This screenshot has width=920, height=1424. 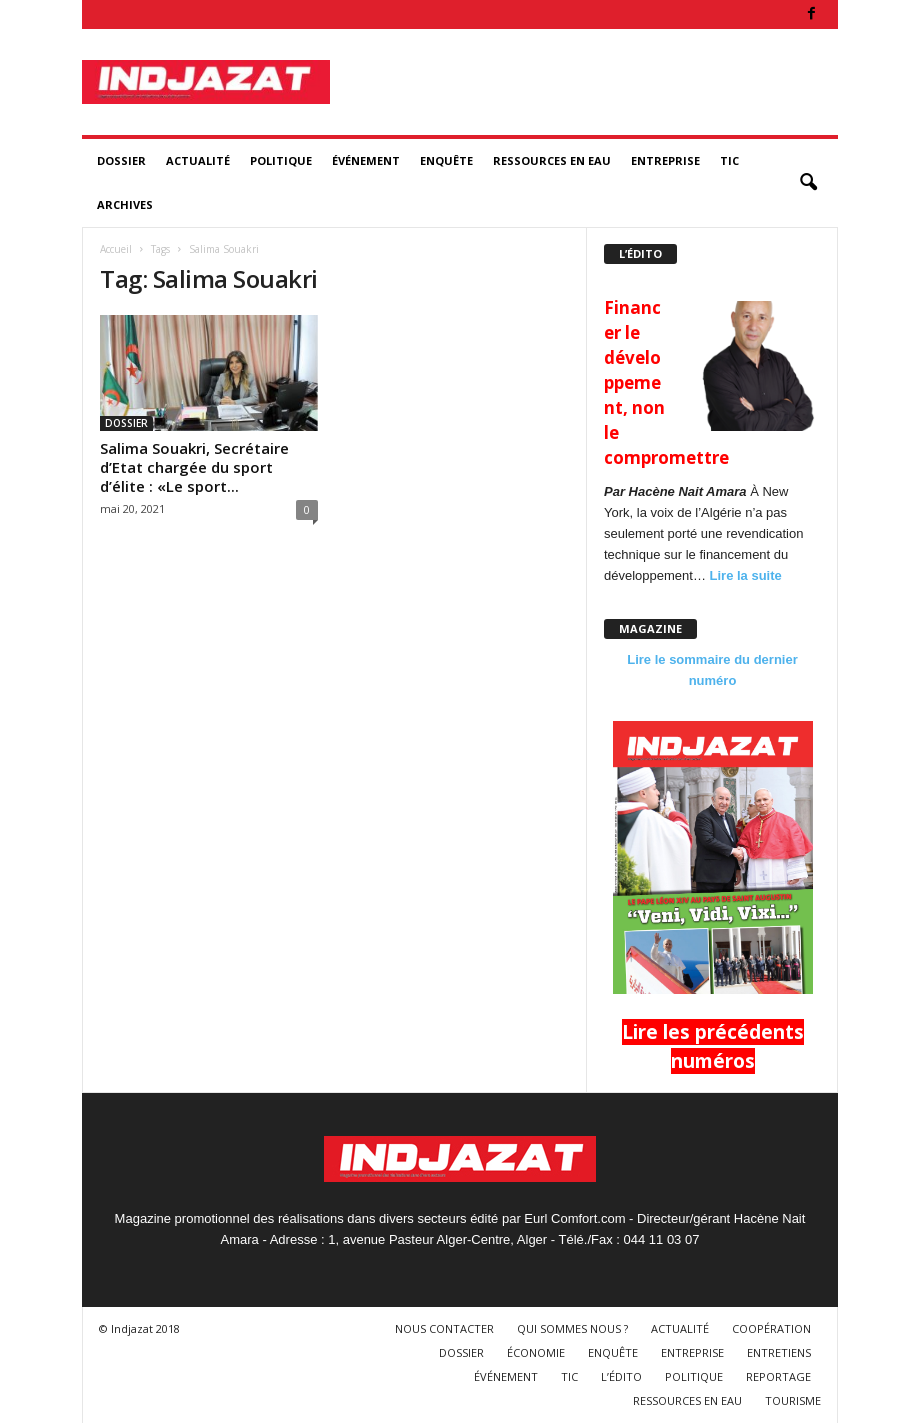 I want to click on DOSSIER, so click(x=121, y=160).